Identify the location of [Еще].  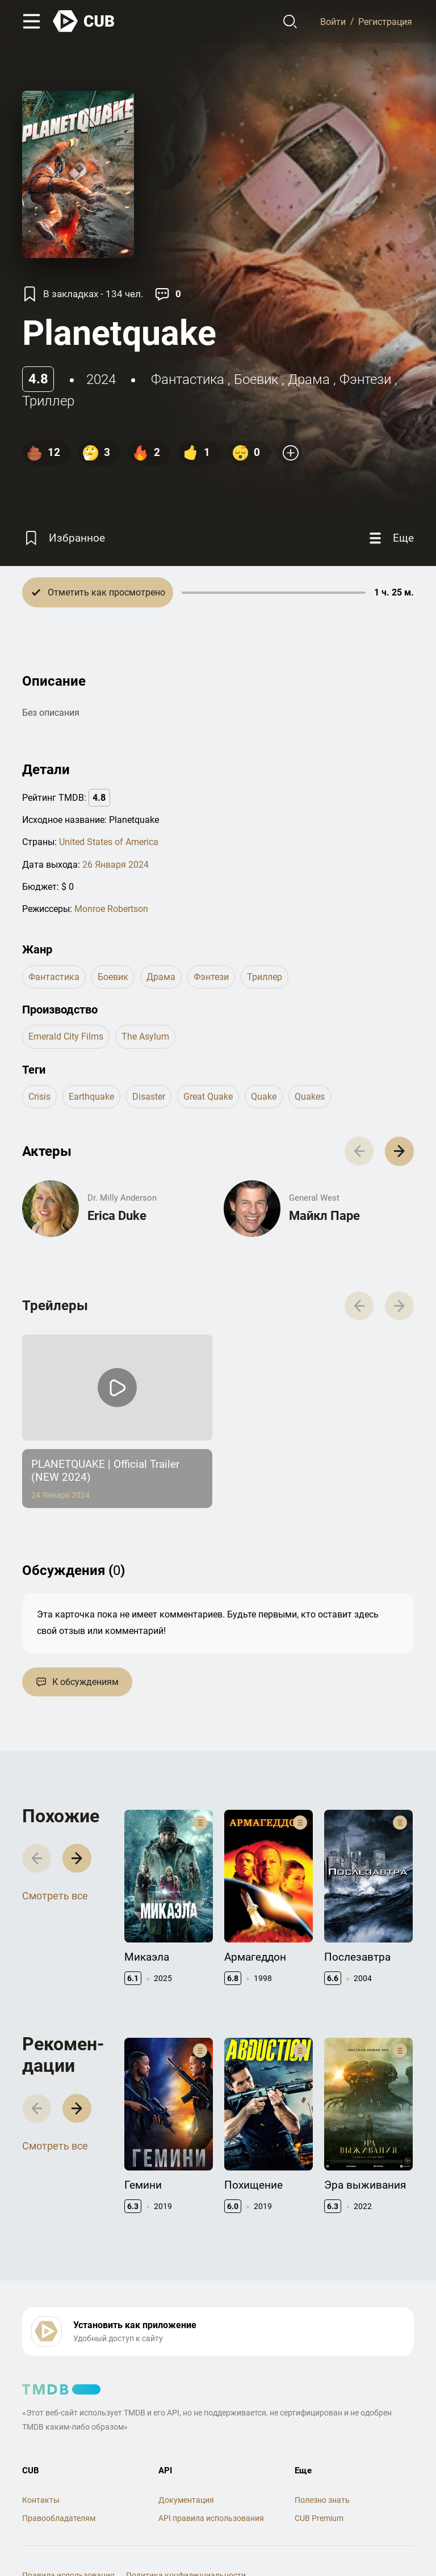
(390, 538).